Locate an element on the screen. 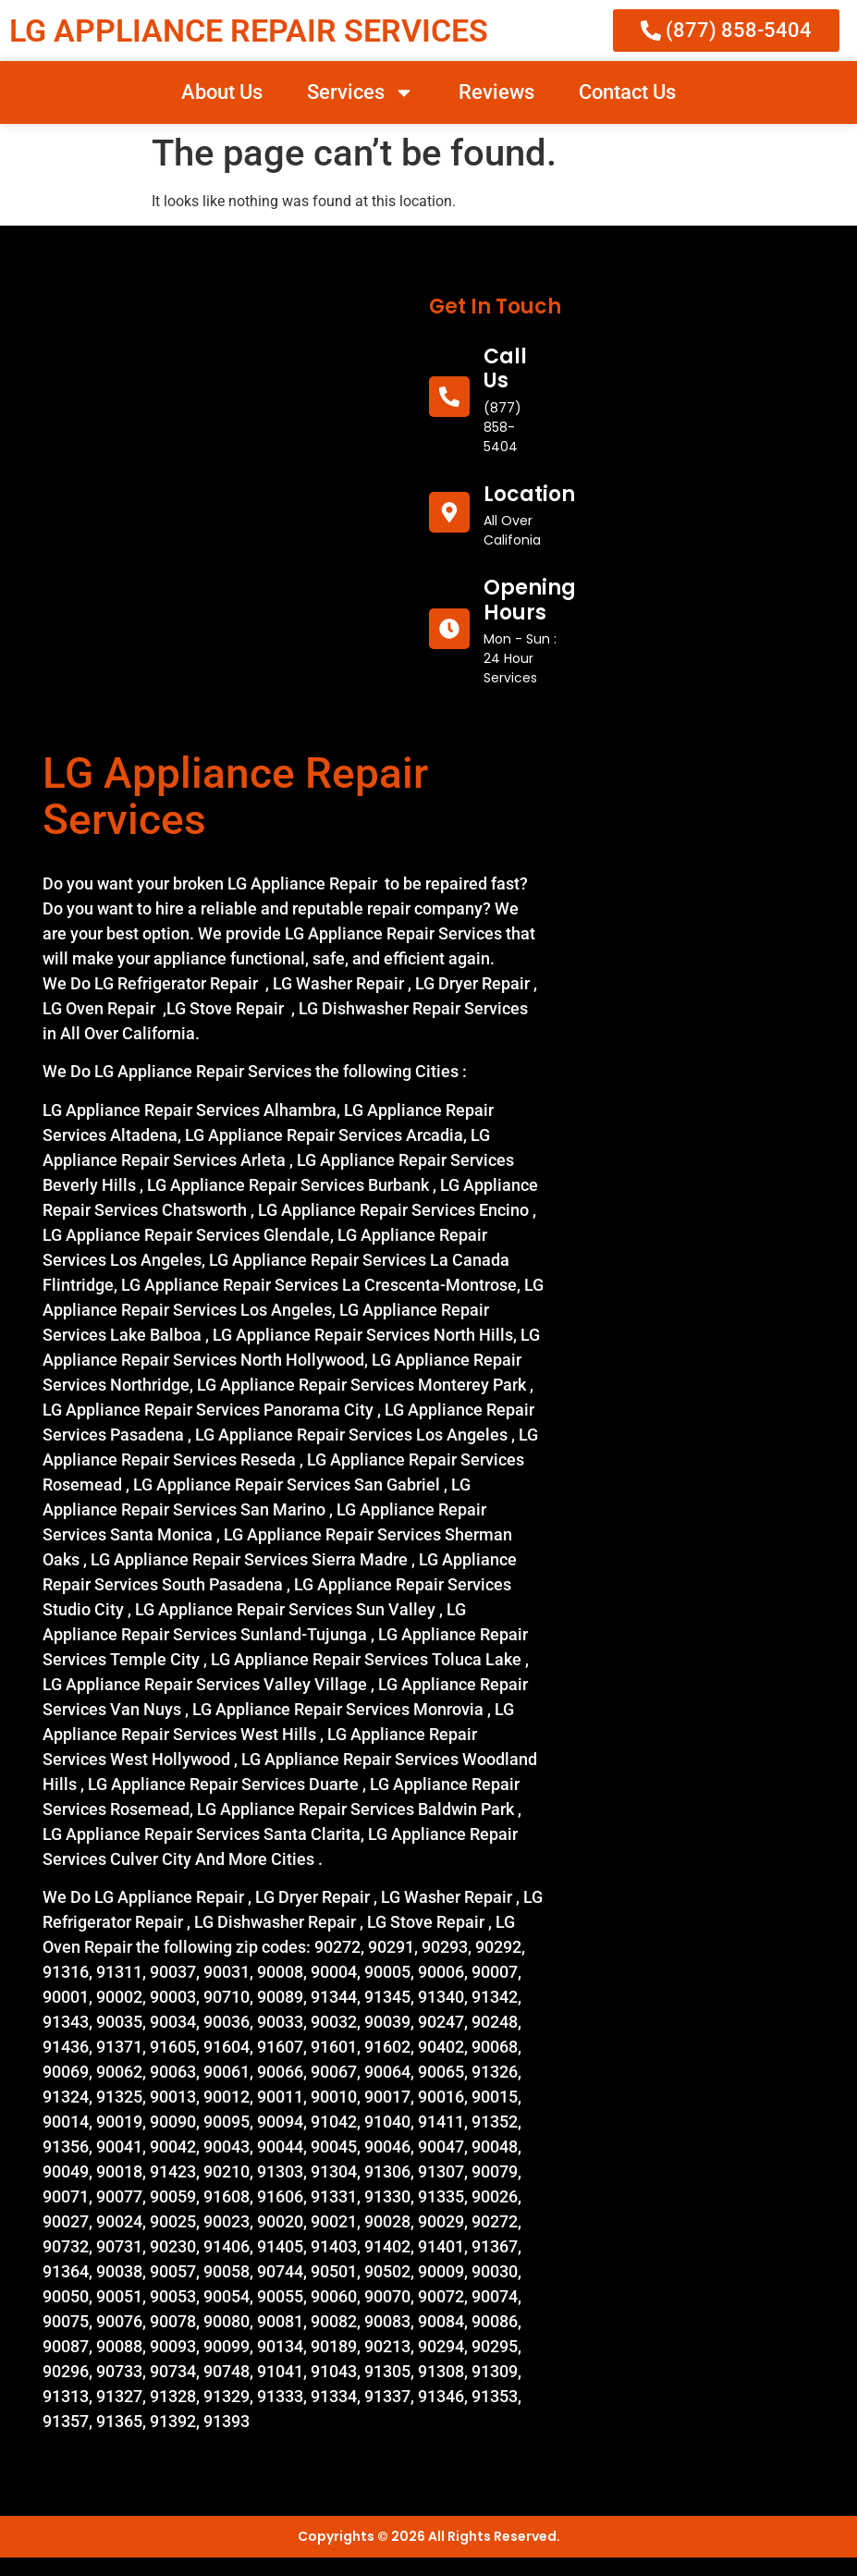 The width and height of the screenshot is (857, 2576). Contact Us is located at coordinates (627, 92).